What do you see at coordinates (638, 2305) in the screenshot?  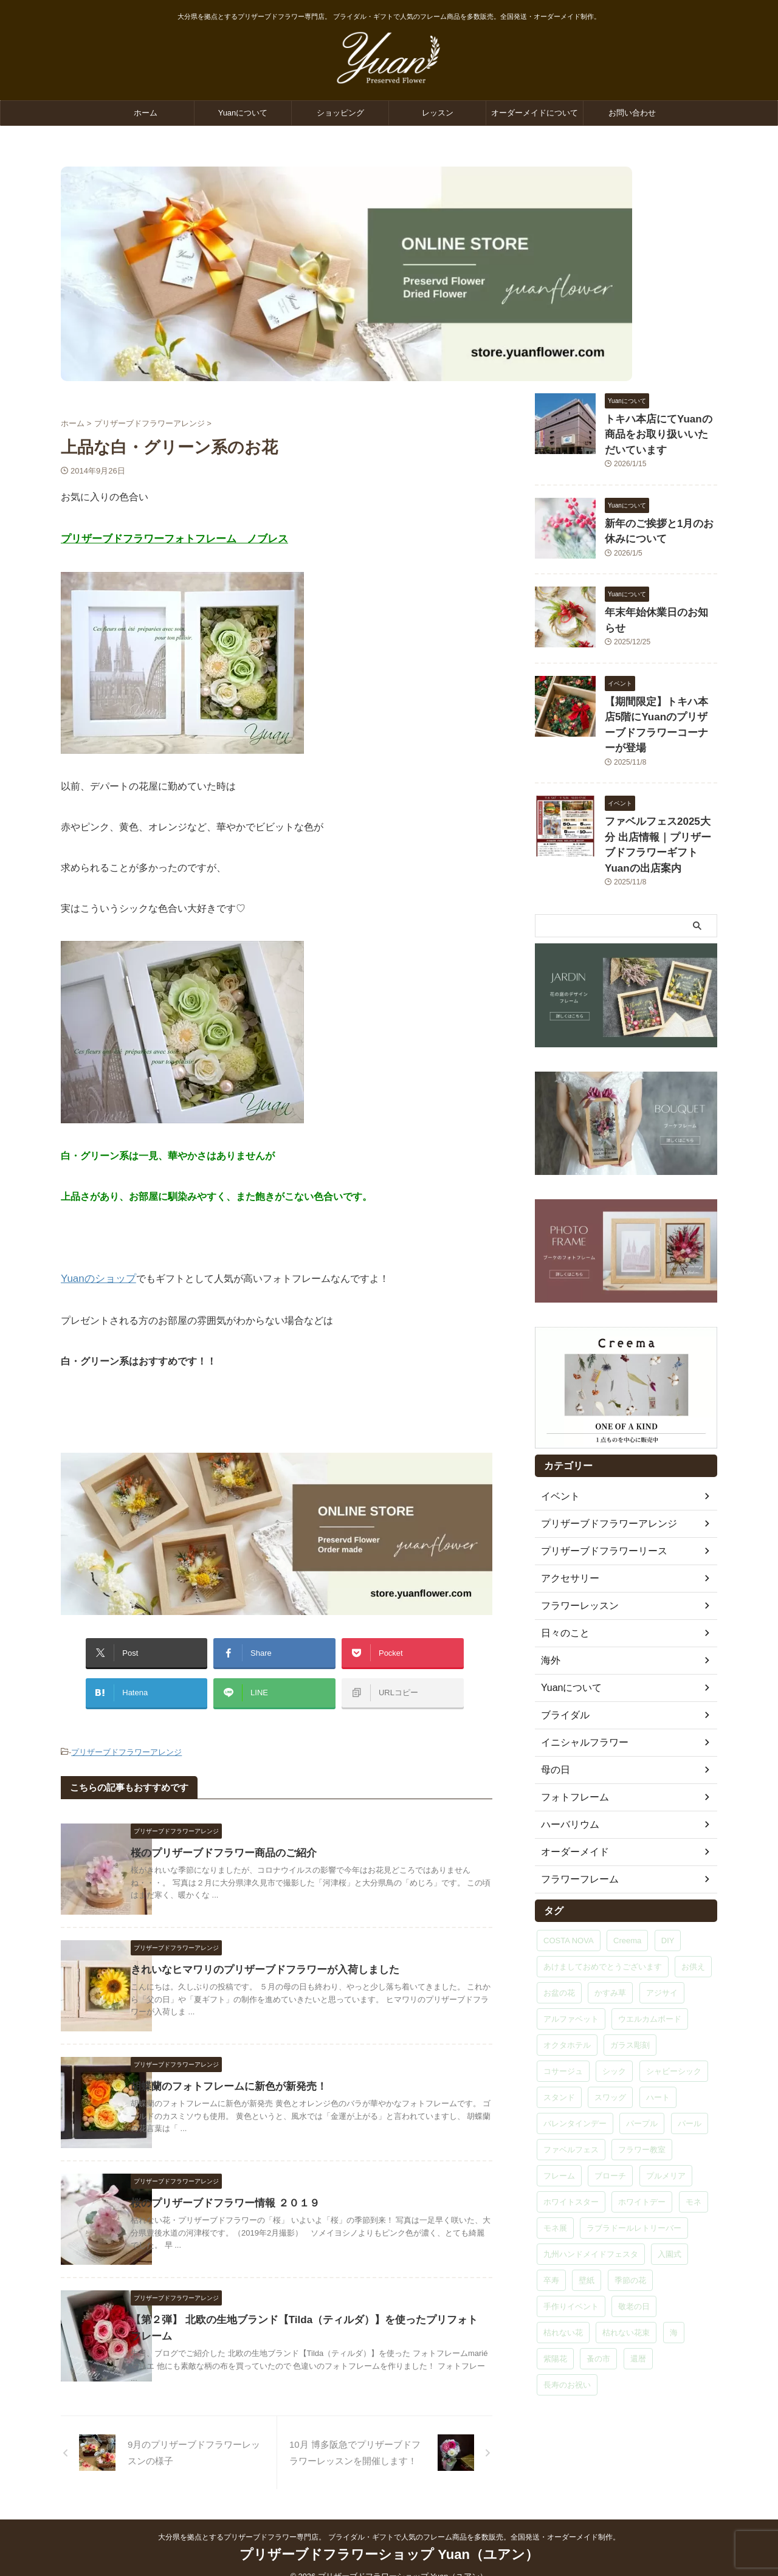 I see `還暦 [還暦 (5個の項目)]` at bounding box center [638, 2305].